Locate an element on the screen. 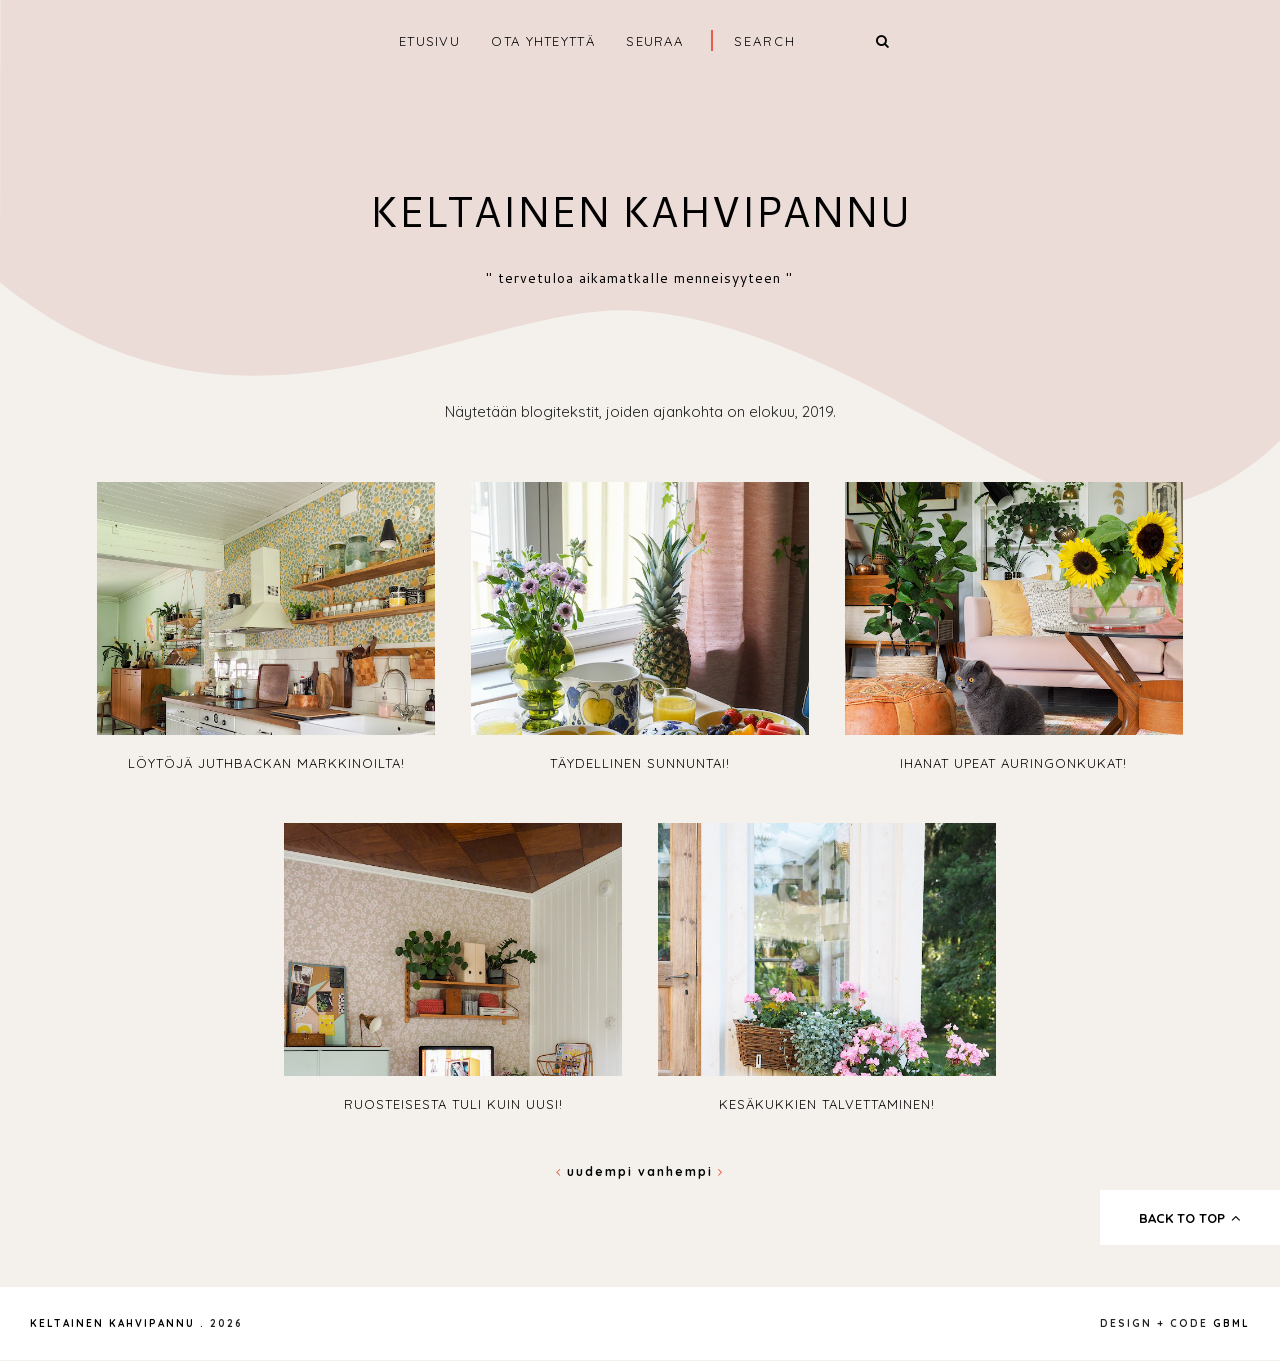  OTA YHTEYTTÄ is located at coordinates (543, 41).